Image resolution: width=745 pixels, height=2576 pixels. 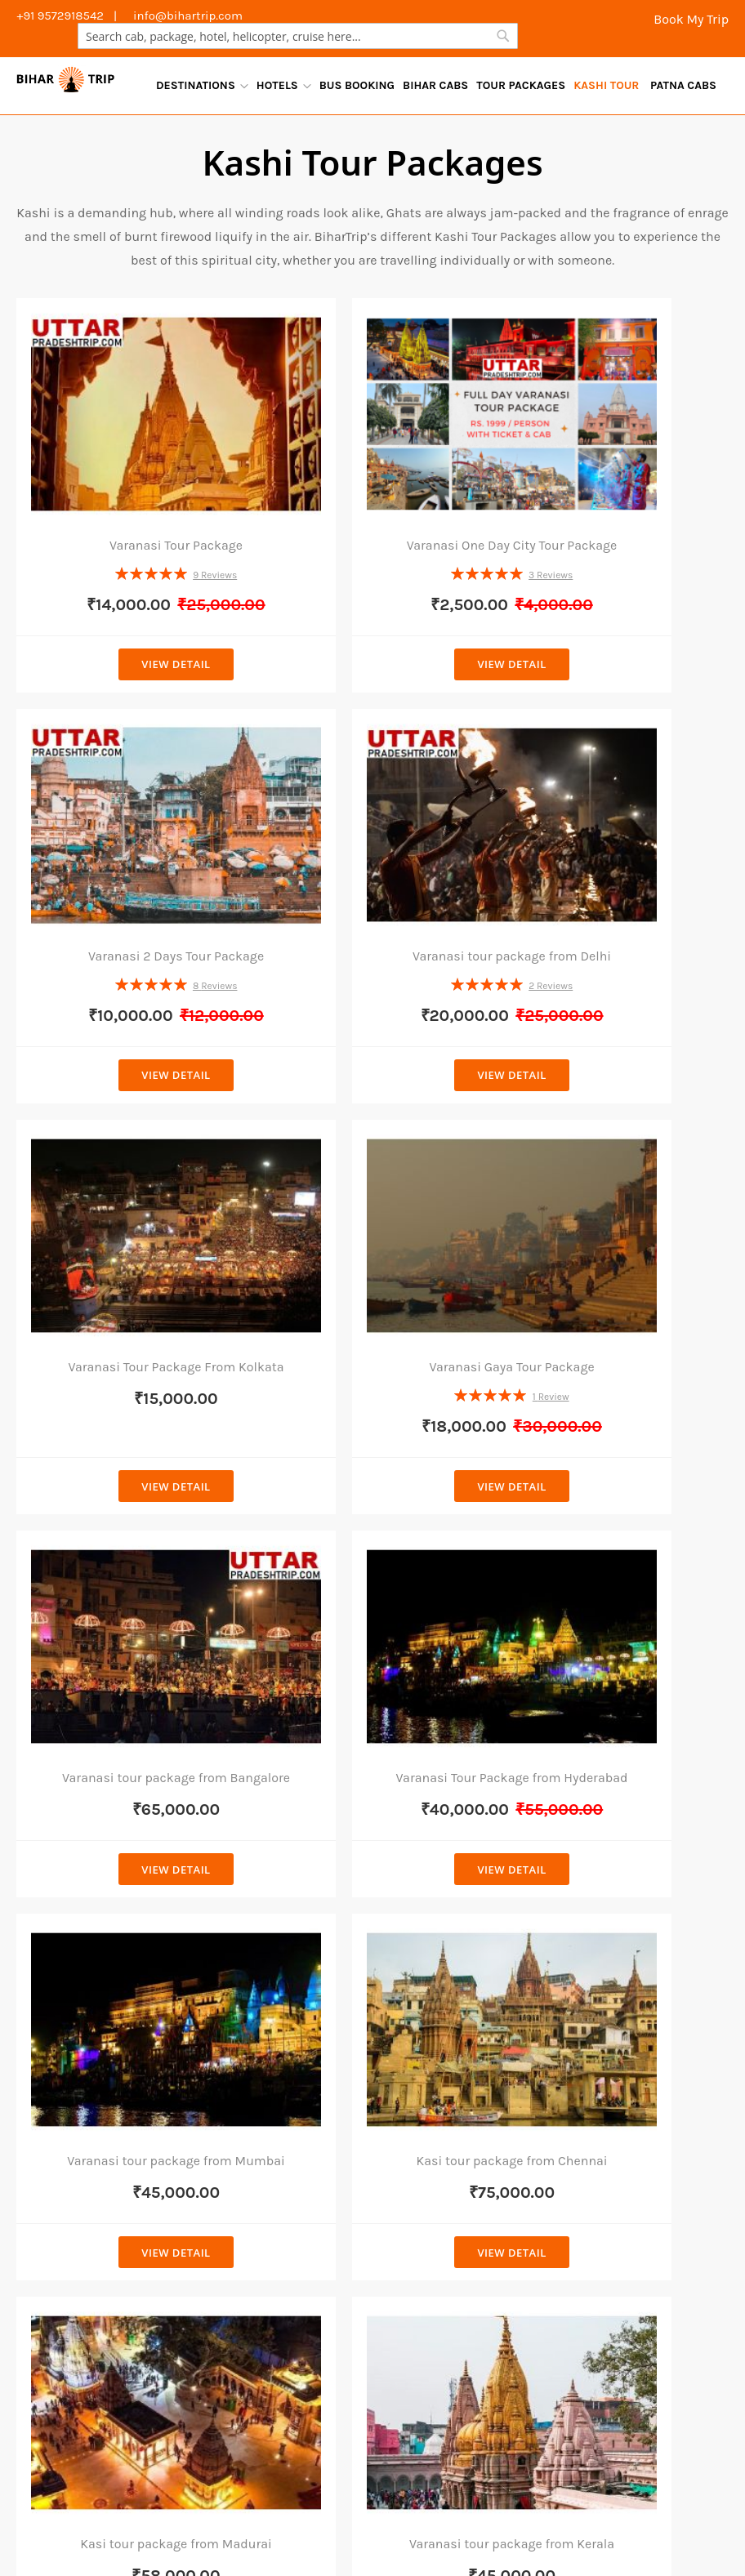 I want to click on Cab Service in Gaya, so click(x=264, y=2027).